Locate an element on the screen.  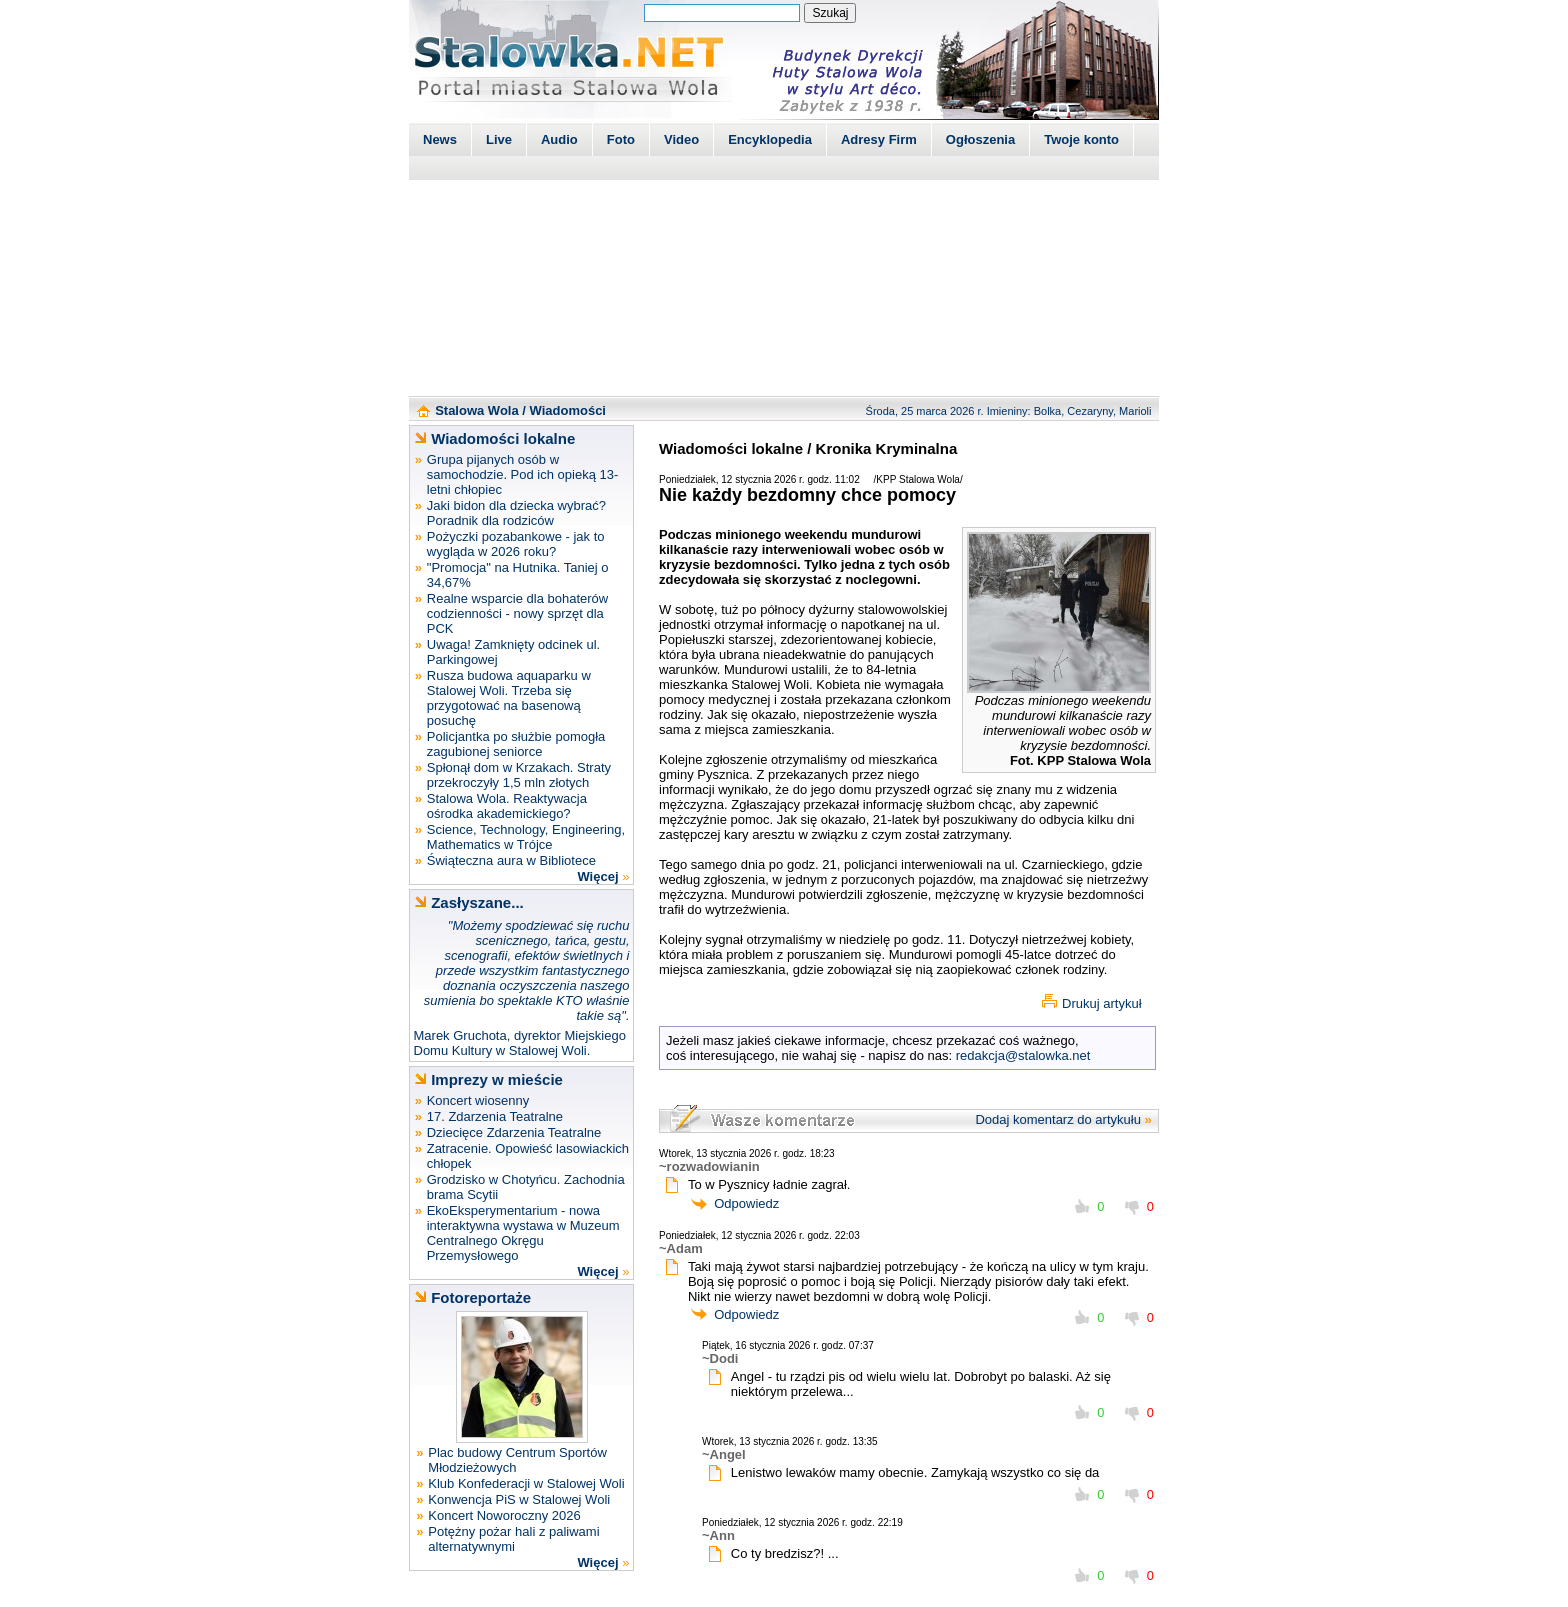
Pożyczki pozabankowe - jak to wygląda w 2026 roku? is located at coordinates (516, 544).